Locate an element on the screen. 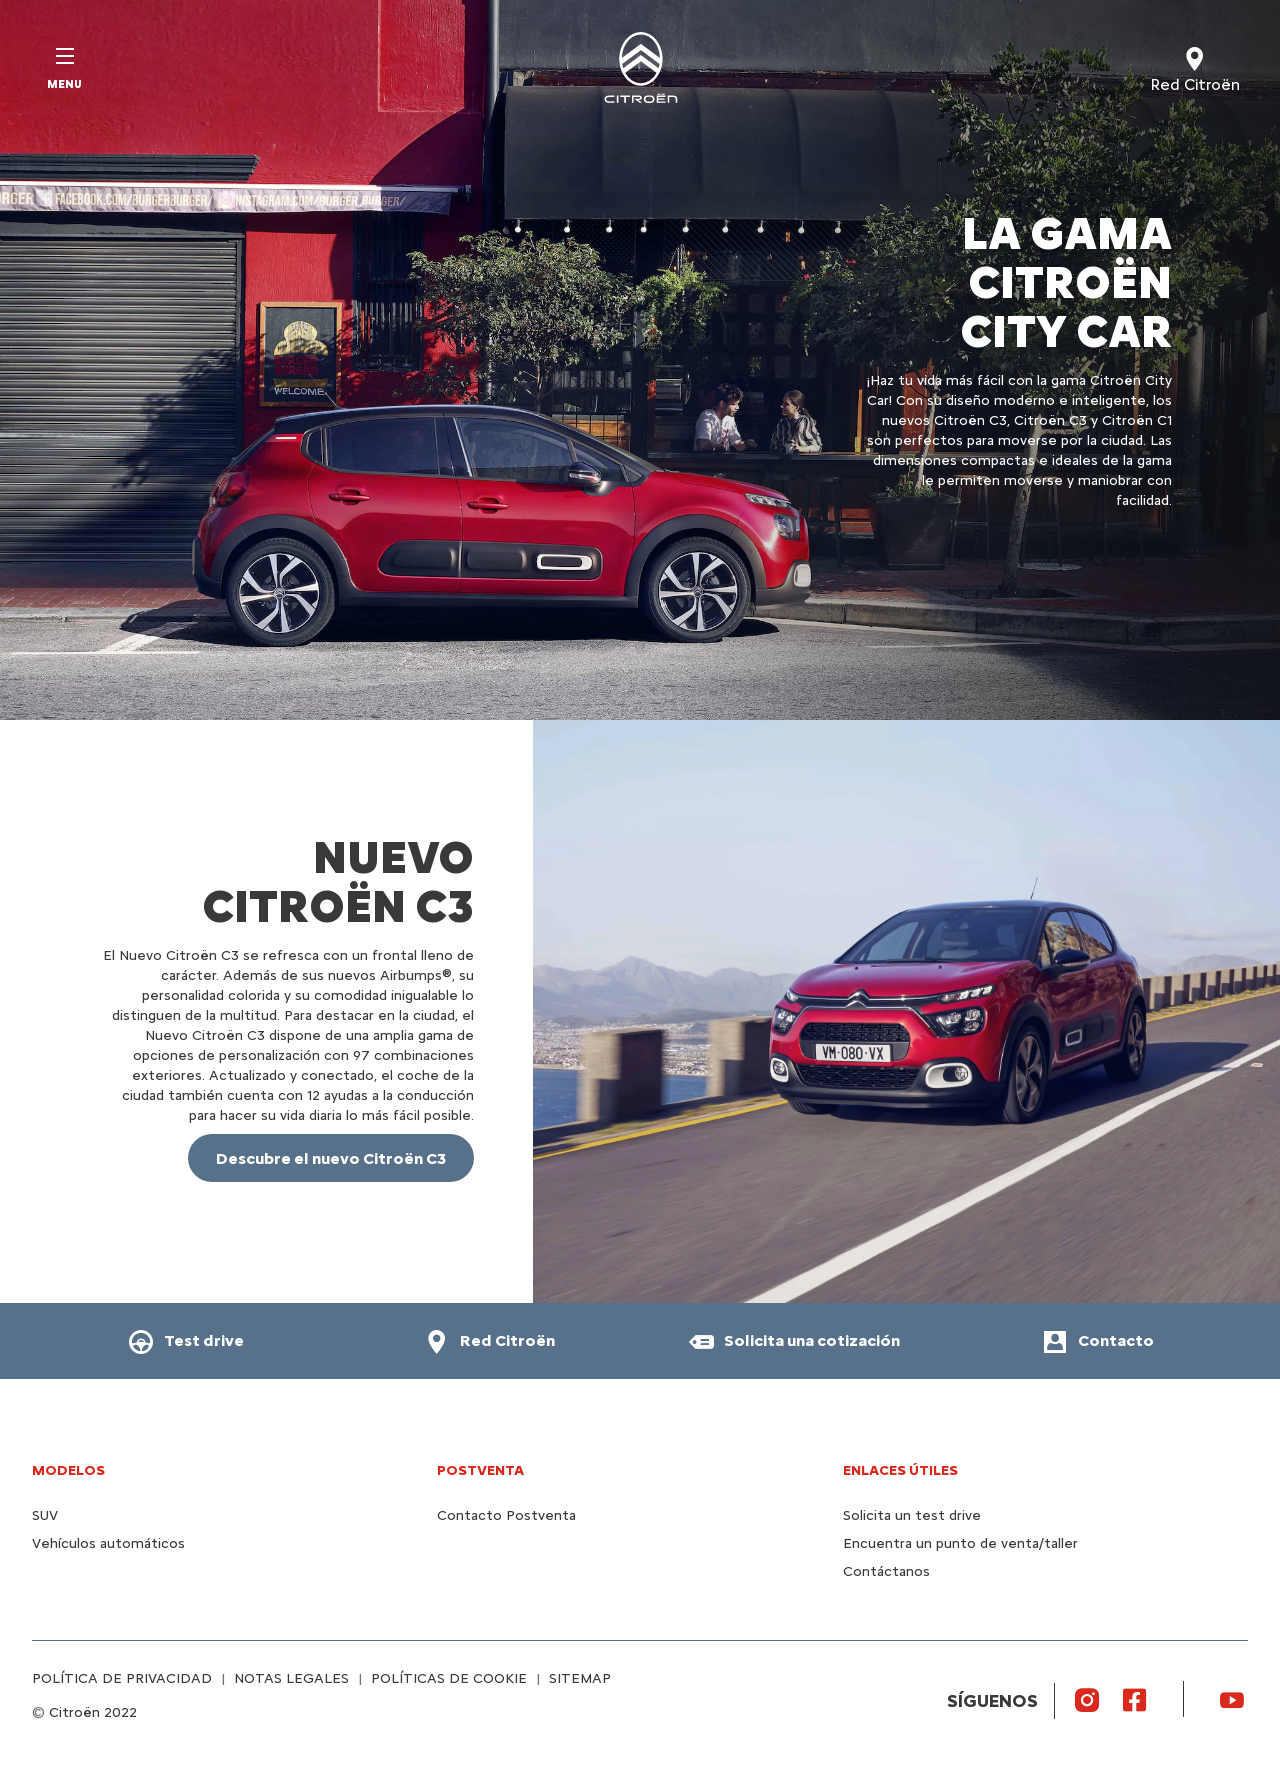 This screenshot has height=1785, width=1280. Contacto Postventa is located at coordinates (506, 1515).